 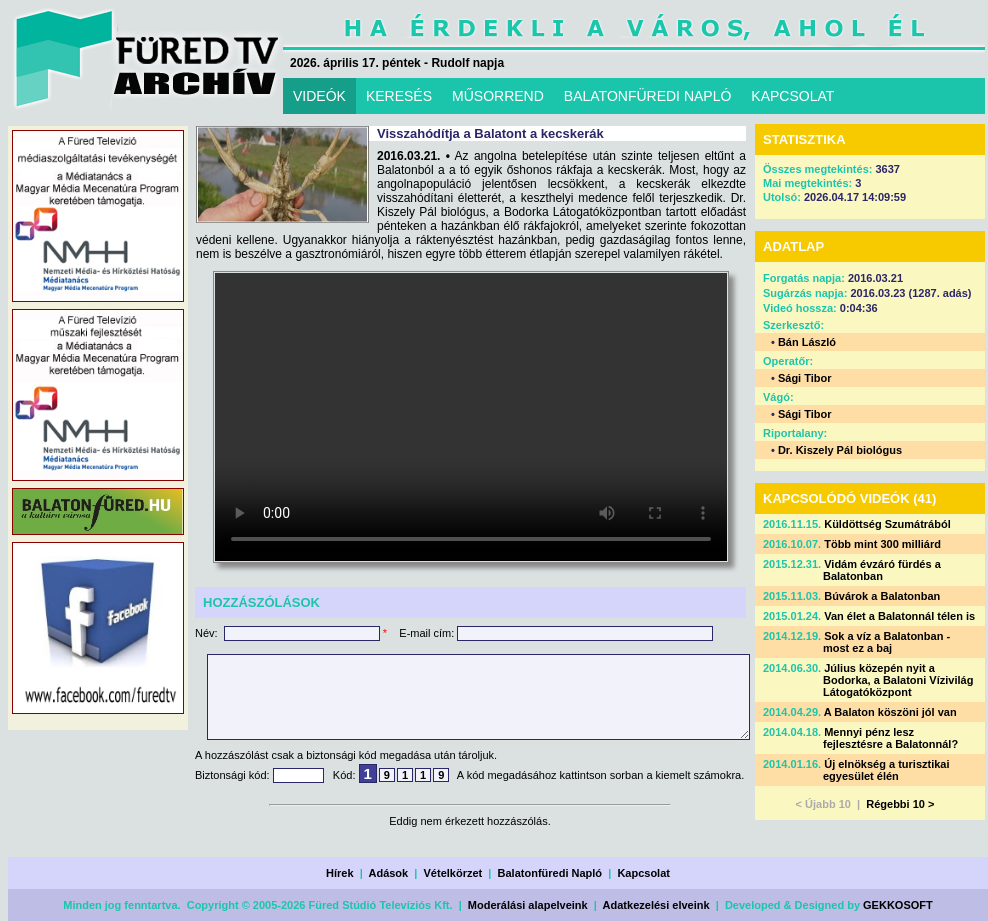 What do you see at coordinates (792, 96) in the screenshot?
I see `KAPCSOLAT` at bounding box center [792, 96].